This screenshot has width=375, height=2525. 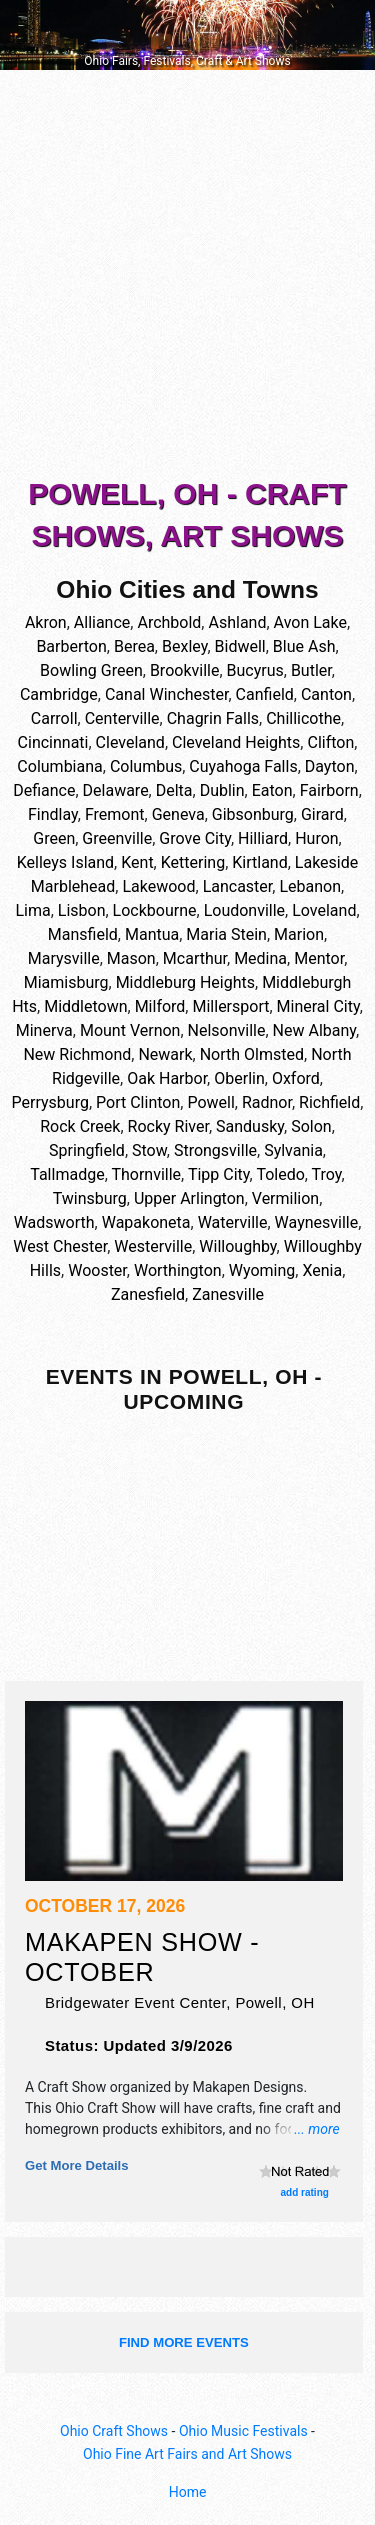 What do you see at coordinates (66, 982) in the screenshot?
I see `Miamisburg` at bounding box center [66, 982].